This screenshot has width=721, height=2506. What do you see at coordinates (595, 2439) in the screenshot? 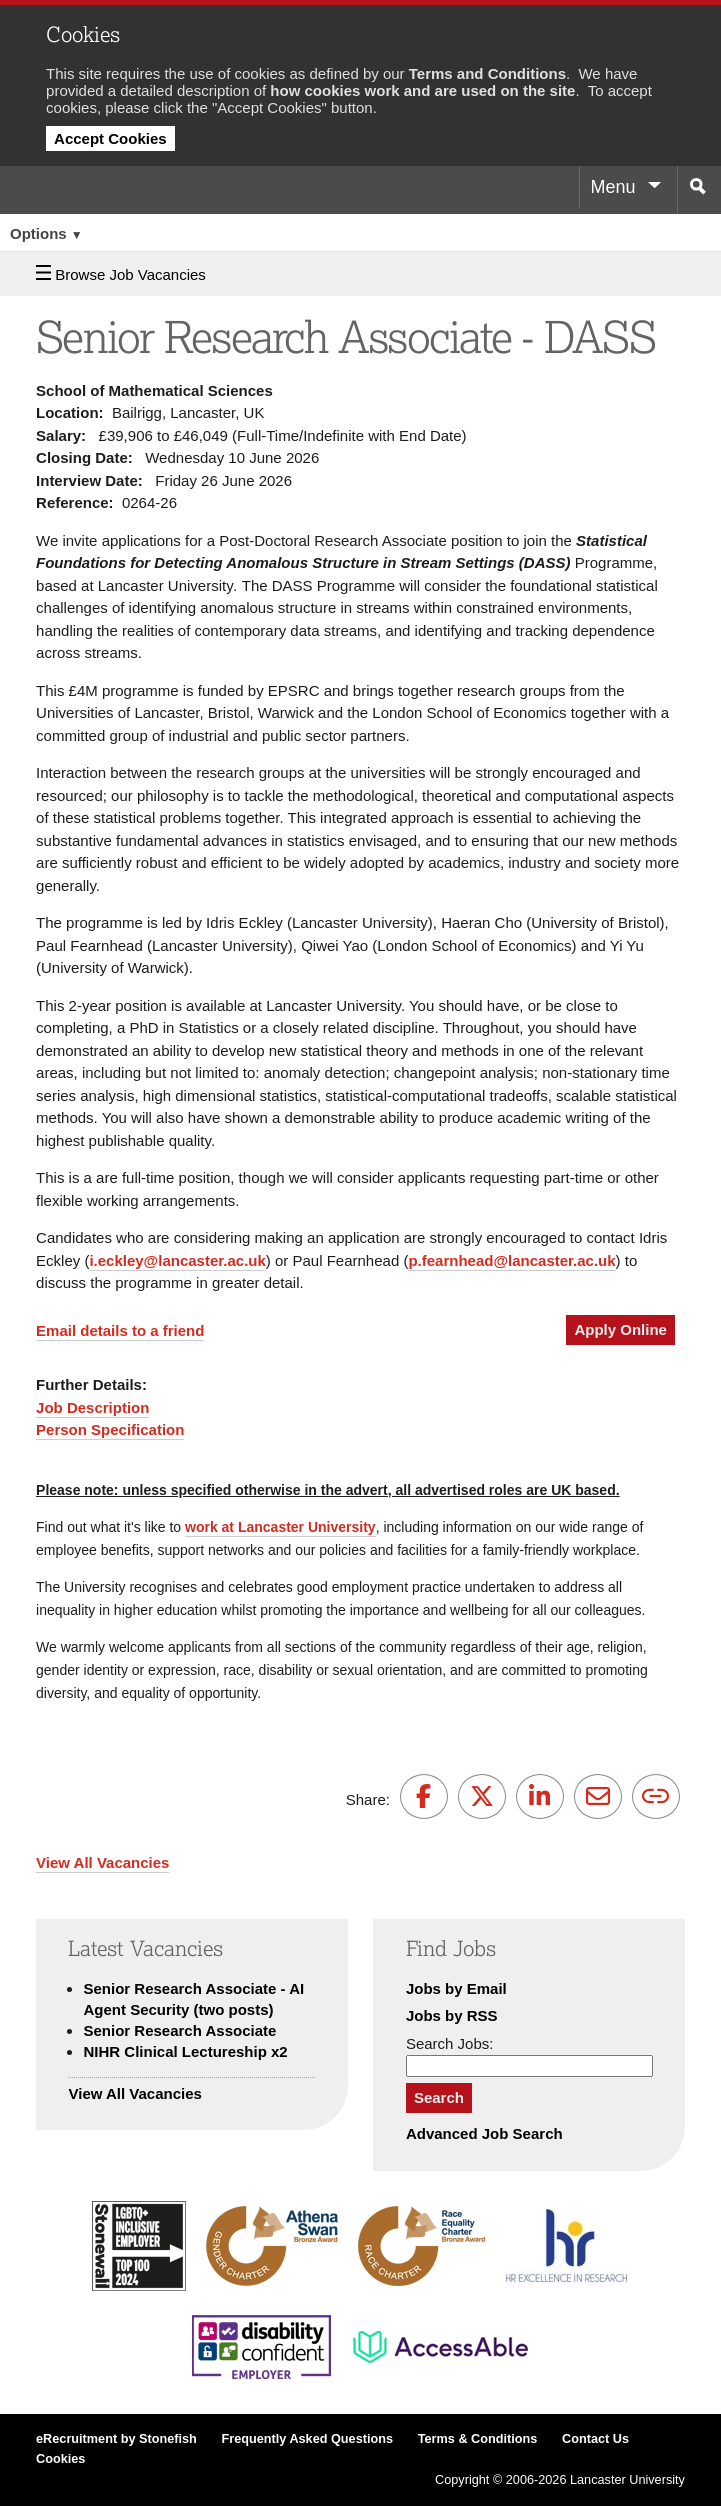
I see `Contact Us` at bounding box center [595, 2439].